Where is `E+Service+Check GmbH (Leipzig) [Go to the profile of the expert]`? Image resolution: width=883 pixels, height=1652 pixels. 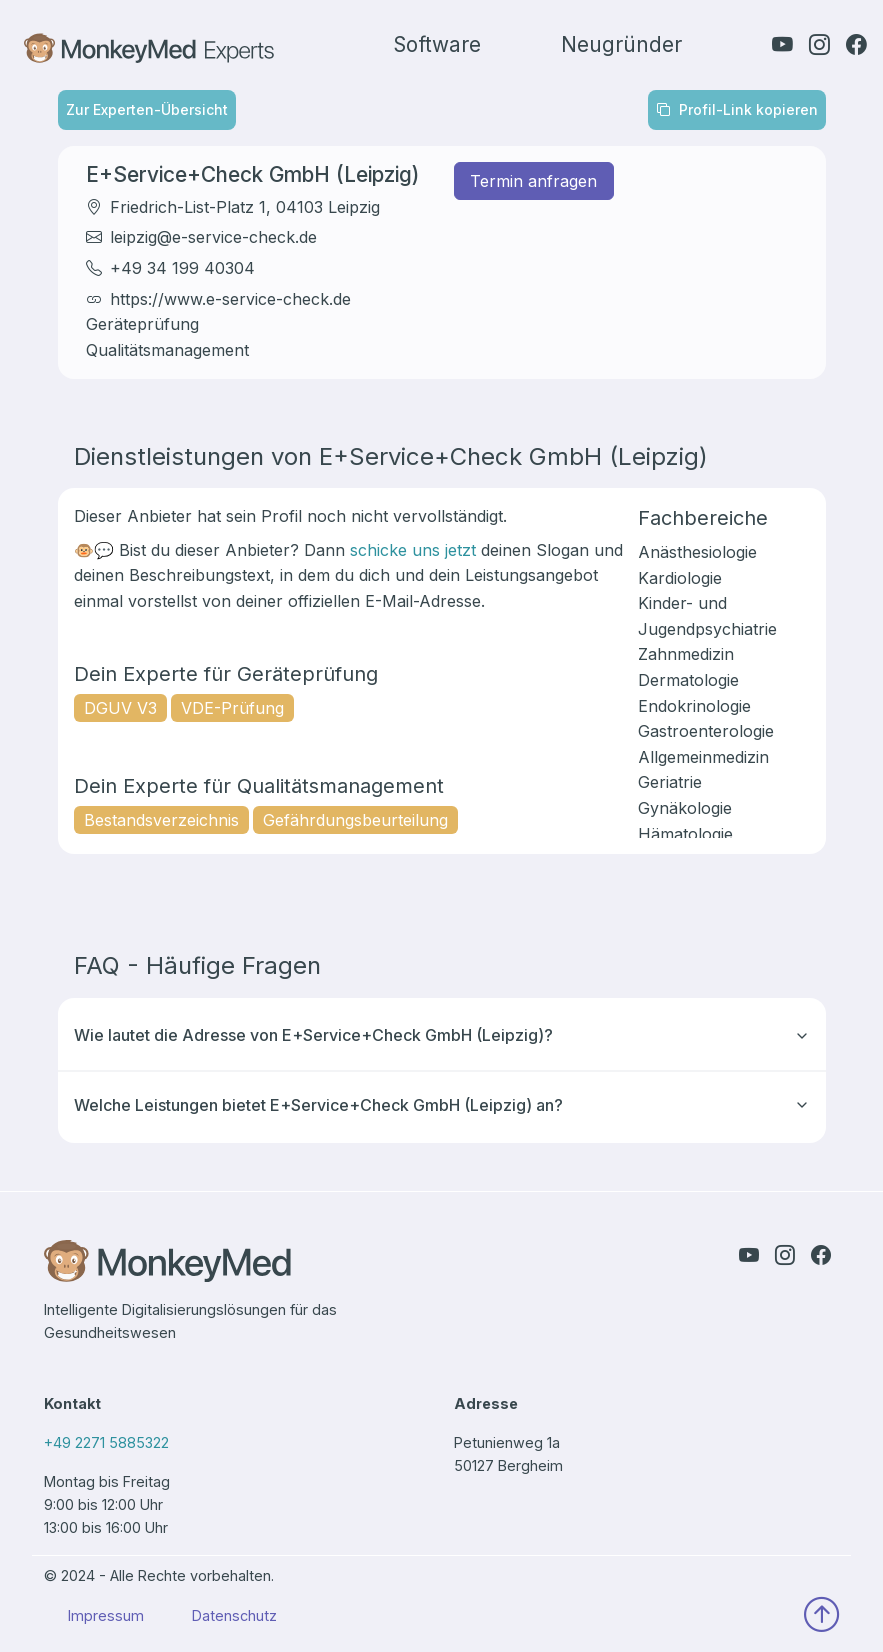 E+Service+Check GmbH (Leipzig) [Go to the profile of the expert] is located at coordinates (252, 174).